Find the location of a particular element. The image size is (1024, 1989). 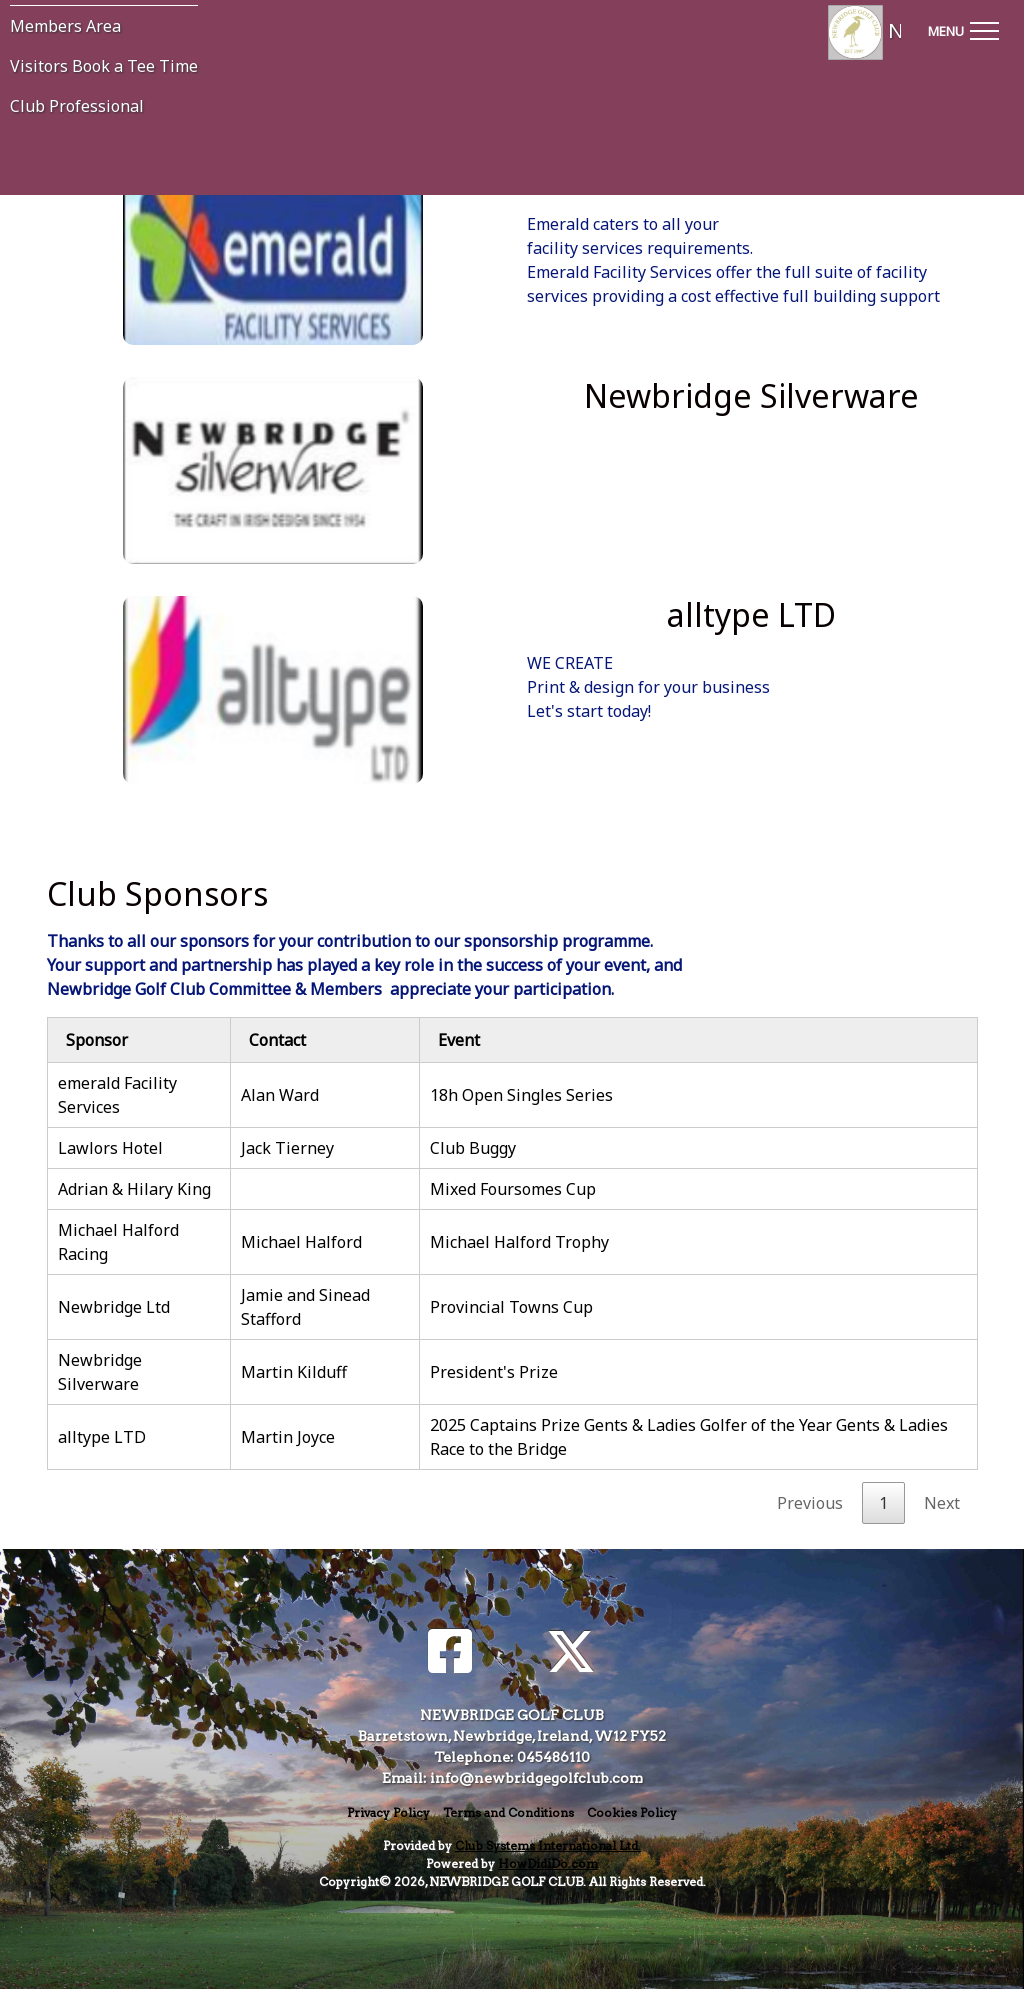

Members Area is located at coordinates (65, 26).